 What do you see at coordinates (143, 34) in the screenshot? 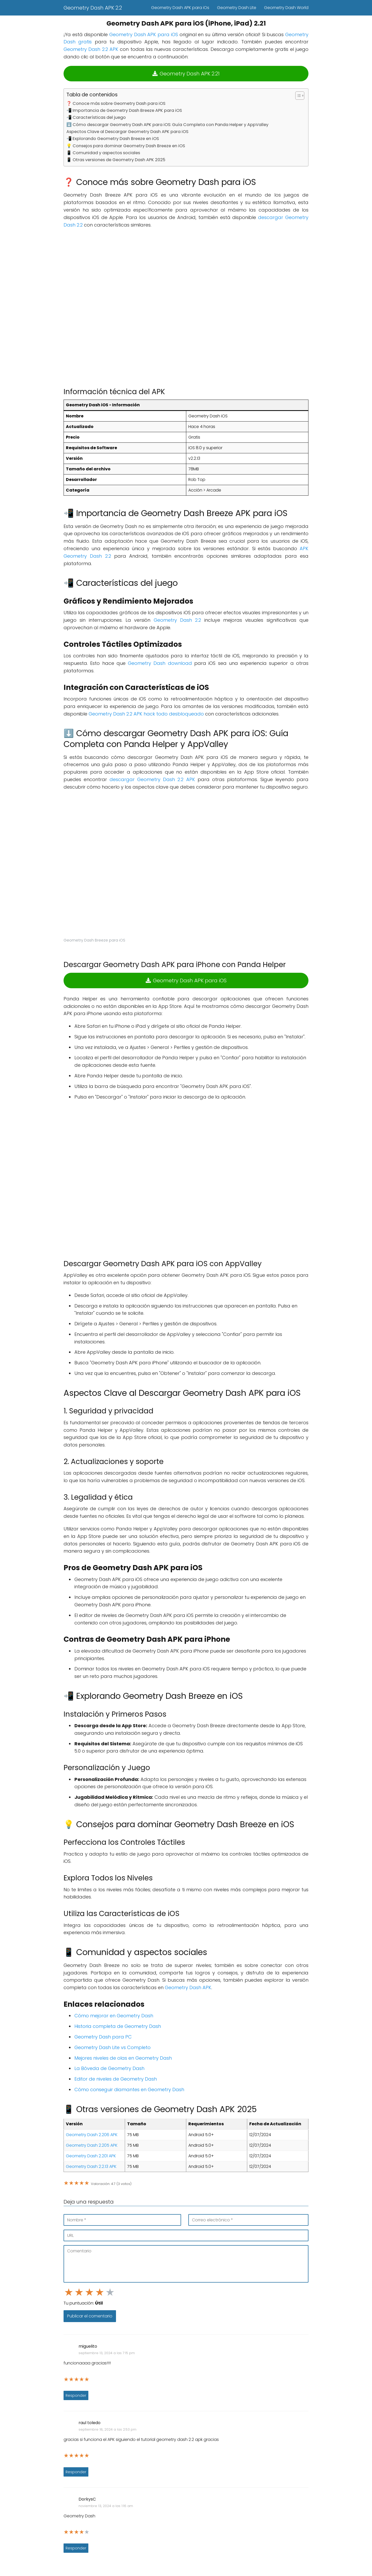
I see `Geometry Dash APK para iOS` at bounding box center [143, 34].